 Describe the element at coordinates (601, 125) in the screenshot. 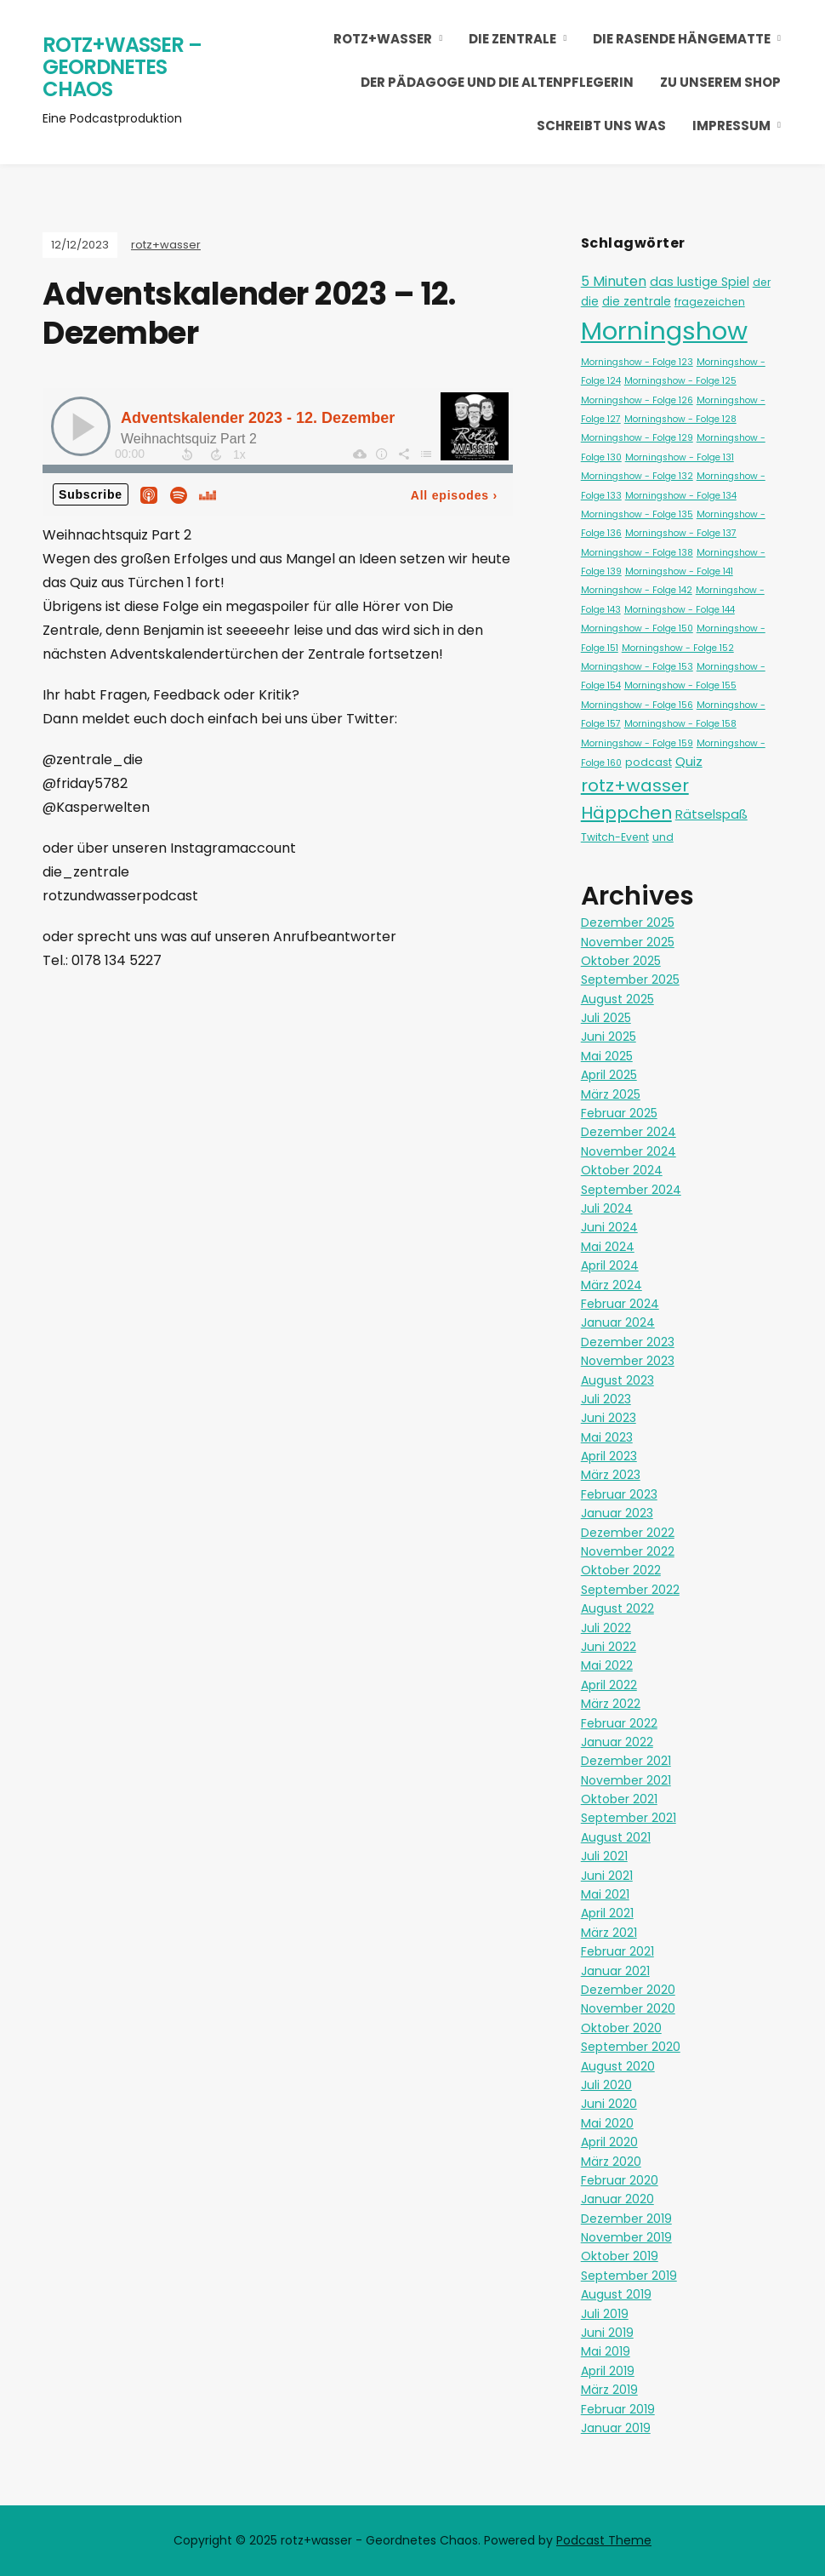

I see `Schreibt uns was` at that location.